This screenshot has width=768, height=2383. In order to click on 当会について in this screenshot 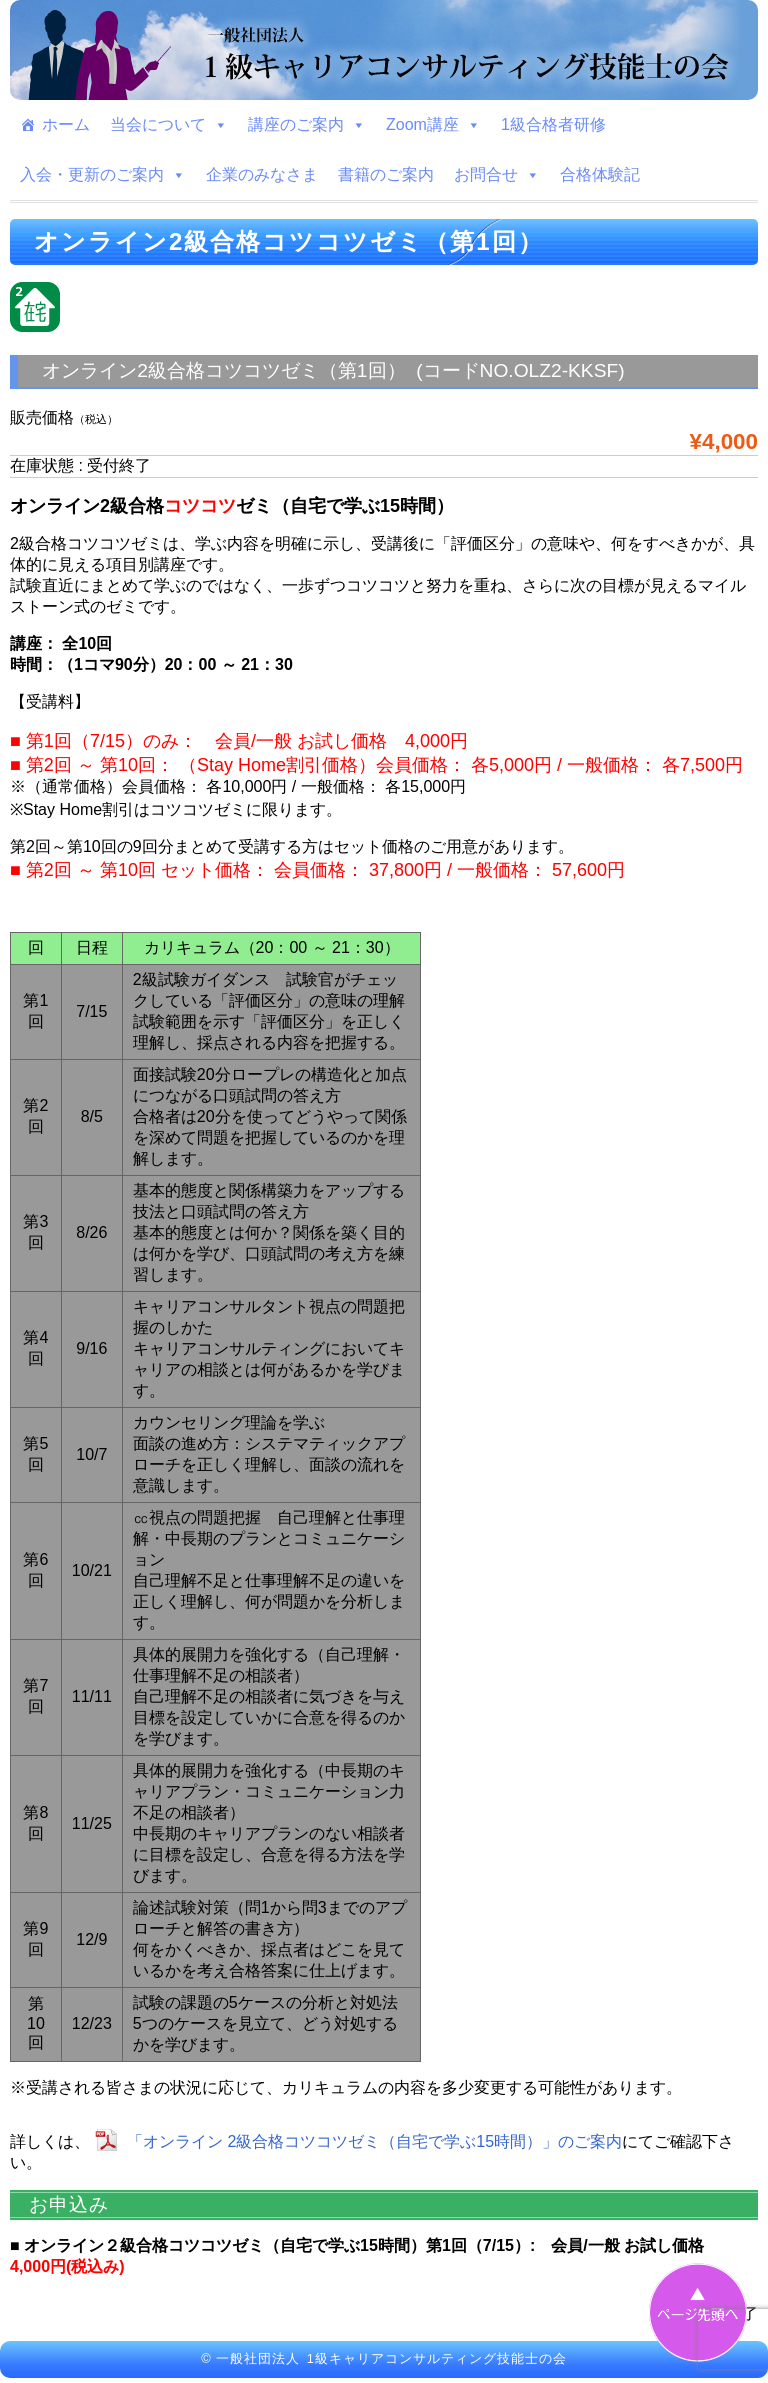, I will do `click(169, 125)`.